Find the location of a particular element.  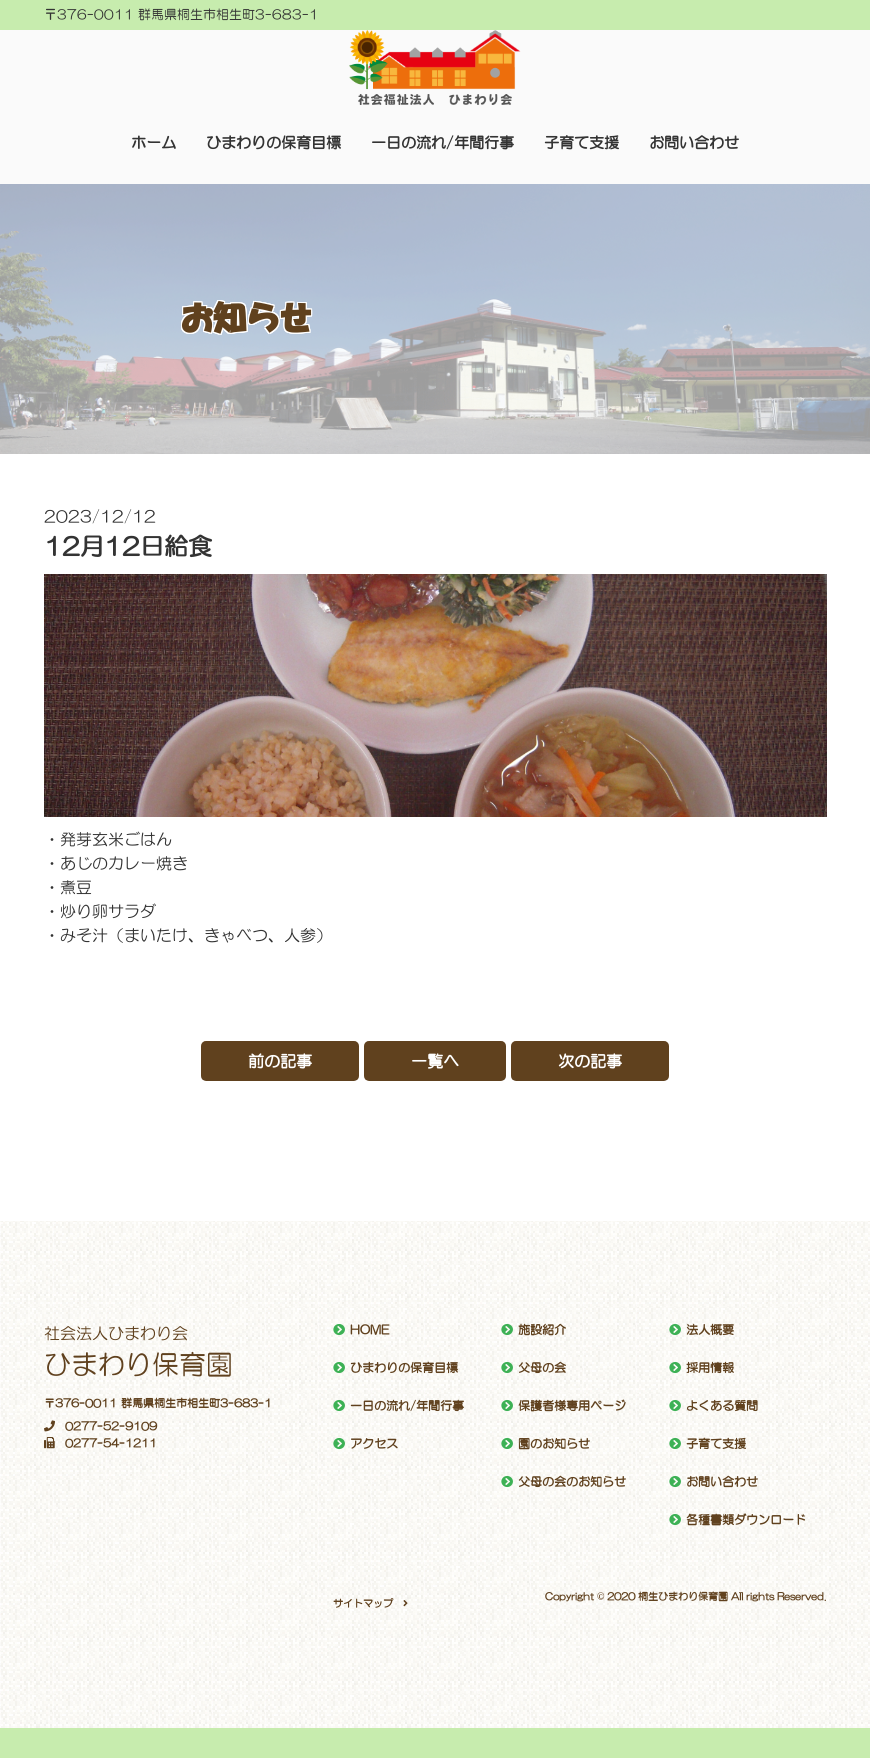

一日の流れ/年間行事 is located at coordinates (442, 142).